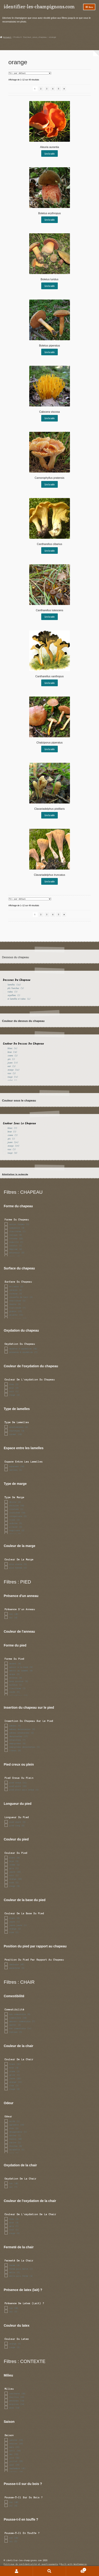 The image size is (99, 2576). I want to click on Panier, so click(76, 2569).